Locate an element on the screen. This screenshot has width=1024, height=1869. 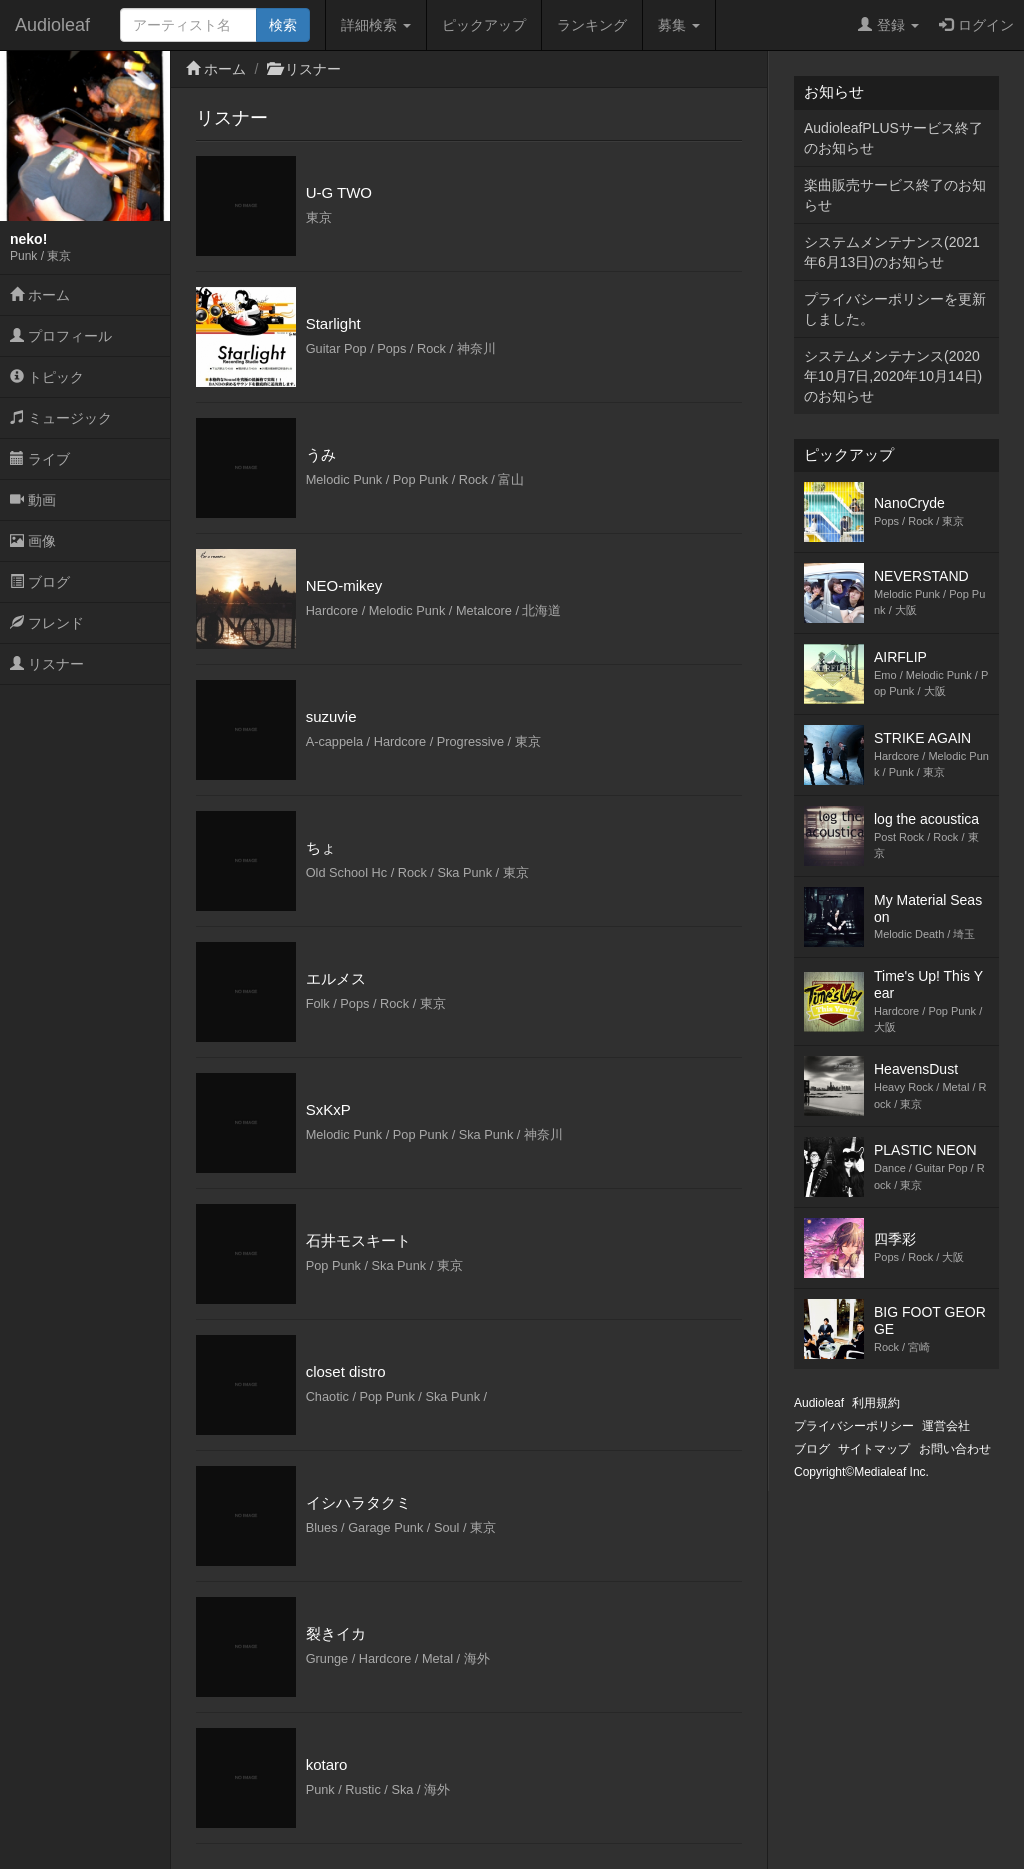
システムメンテナンス(2021年6月13日)のお知らせ is located at coordinates (892, 252).